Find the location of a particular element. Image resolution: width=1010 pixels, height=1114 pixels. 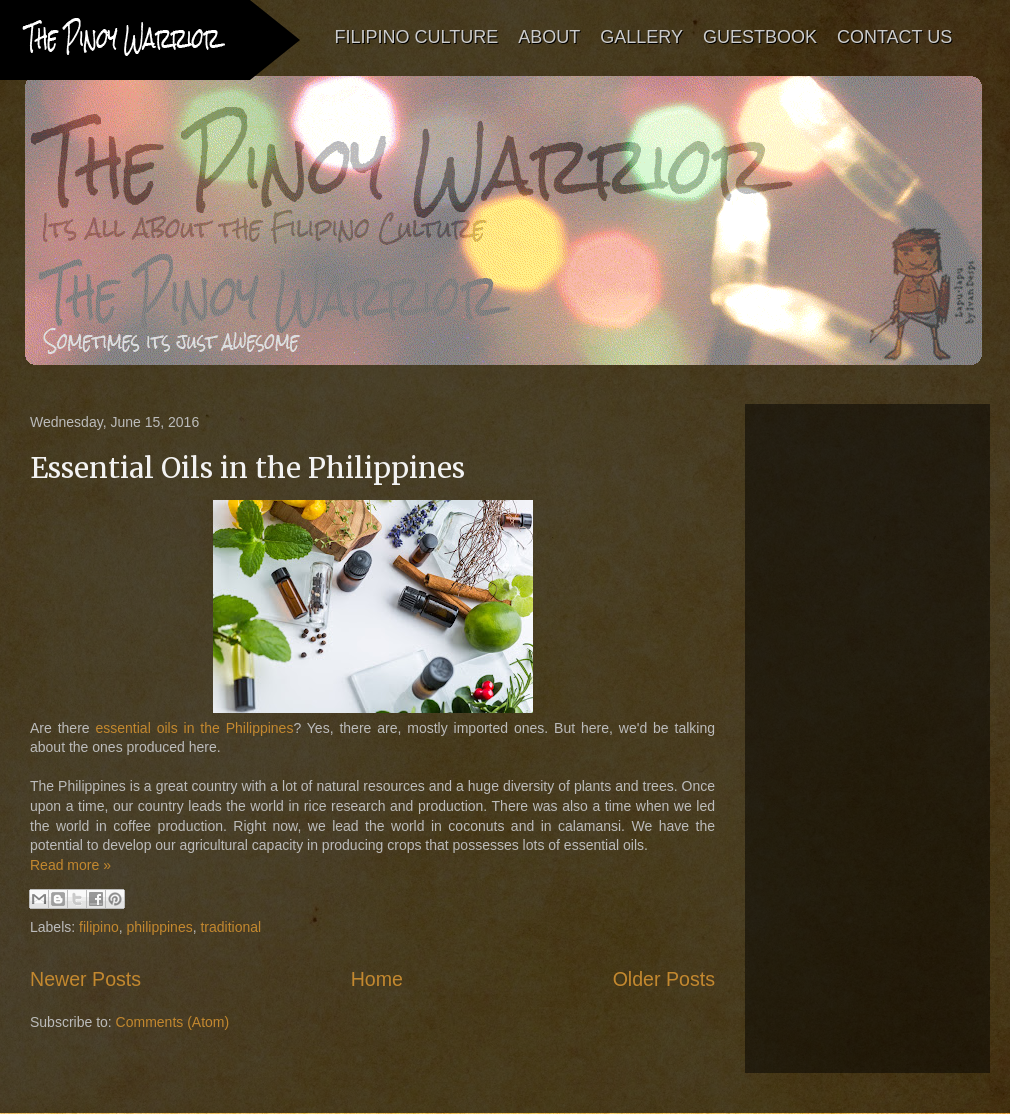

CONTACT US is located at coordinates (894, 37).